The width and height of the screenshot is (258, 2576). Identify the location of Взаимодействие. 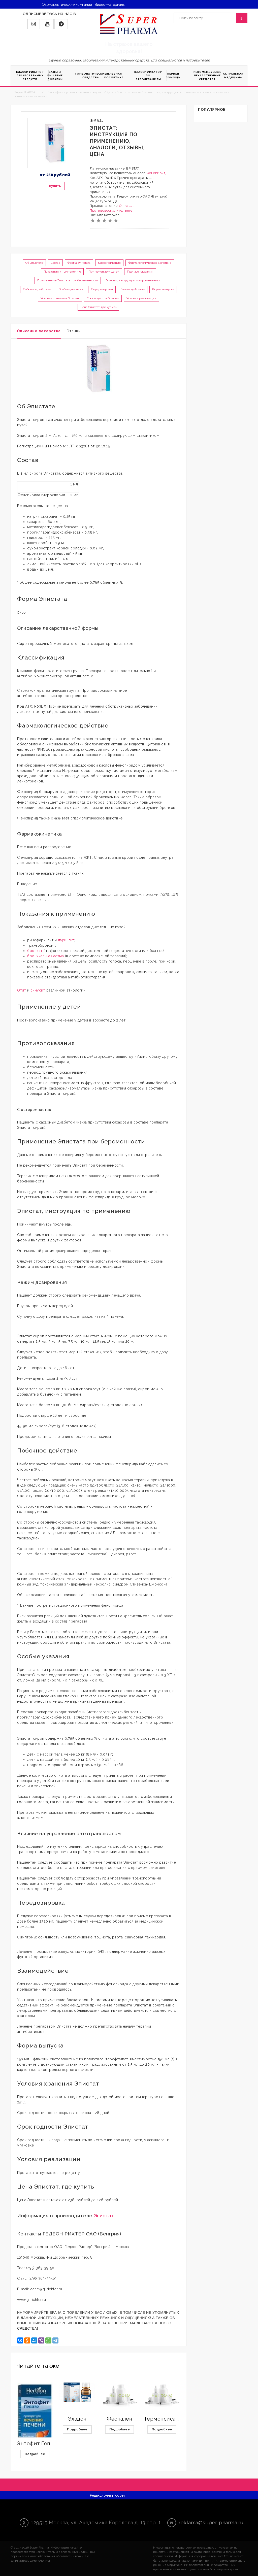
(132, 289).